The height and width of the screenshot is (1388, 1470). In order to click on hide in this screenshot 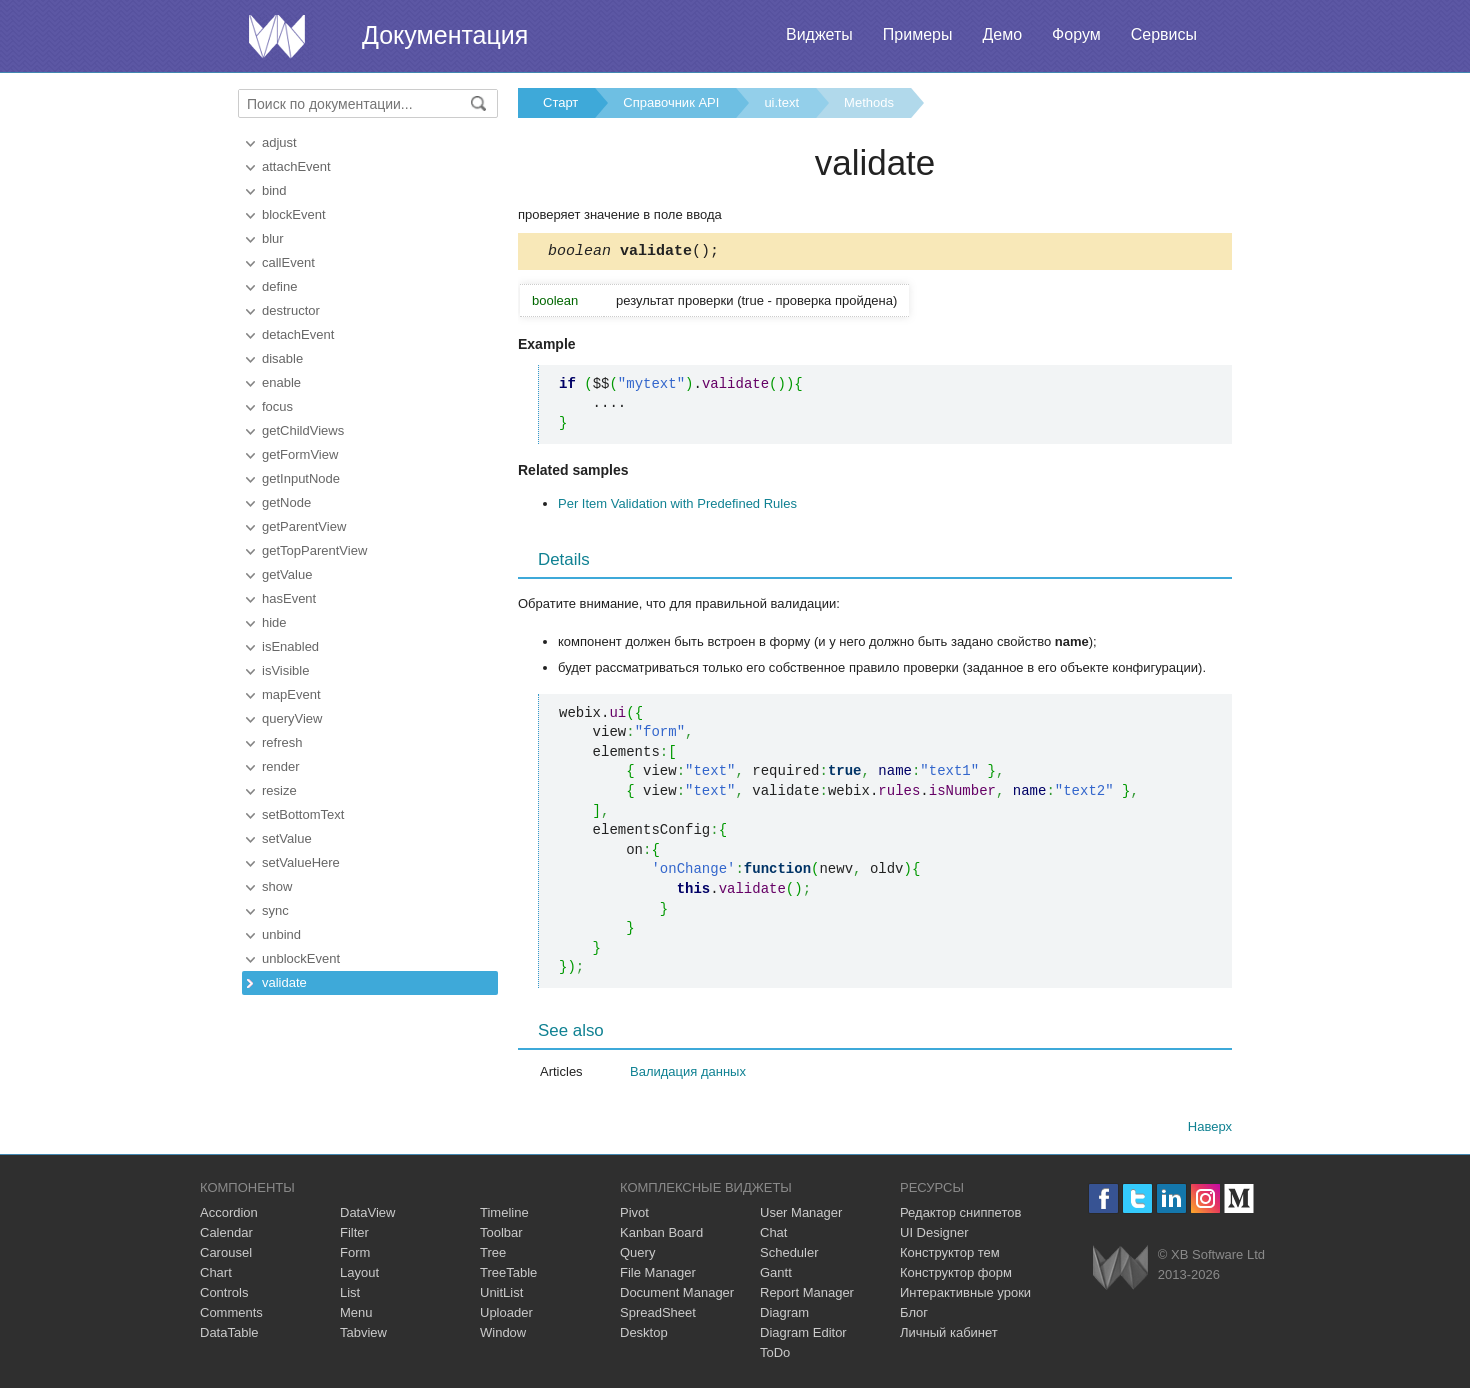, I will do `click(274, 622)`.